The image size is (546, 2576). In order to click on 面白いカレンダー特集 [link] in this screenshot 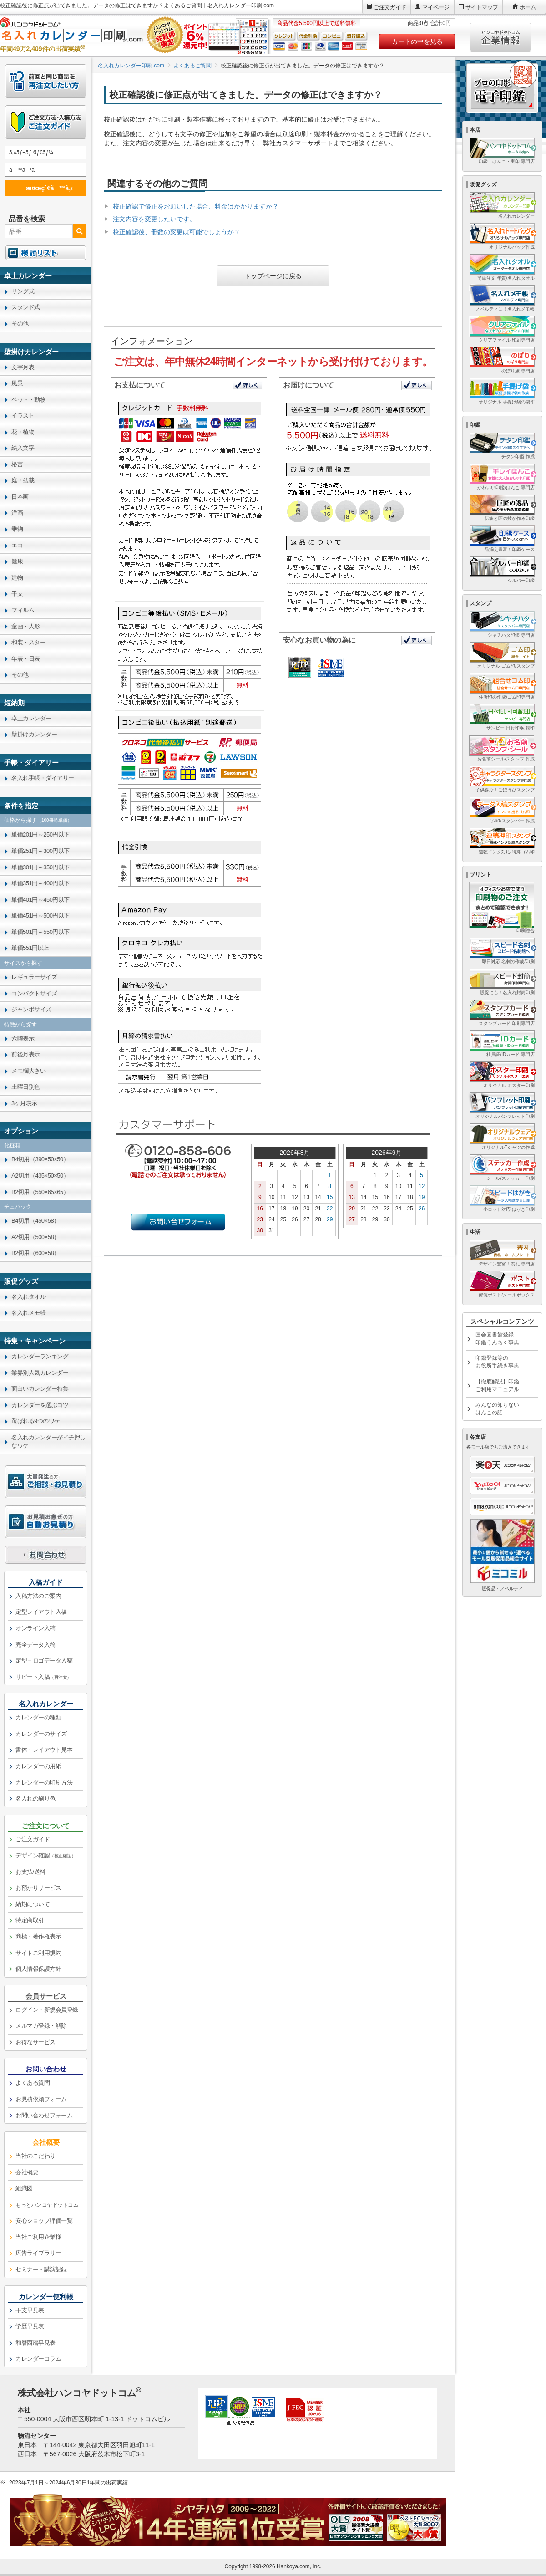, I will do `click(39, 1388)`.